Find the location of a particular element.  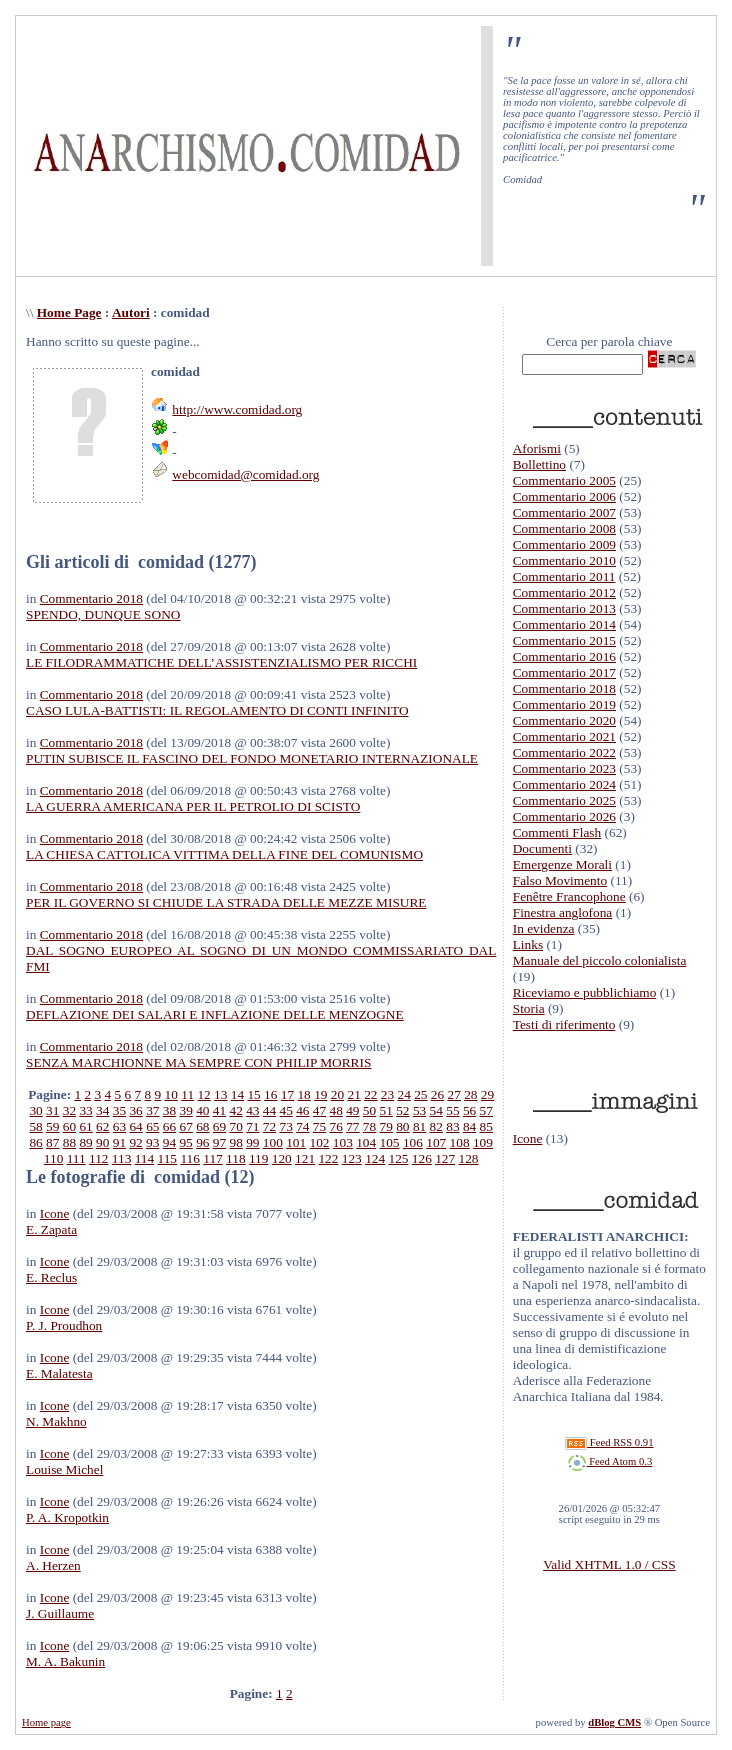

98 is located at coordinates (235, 1142).